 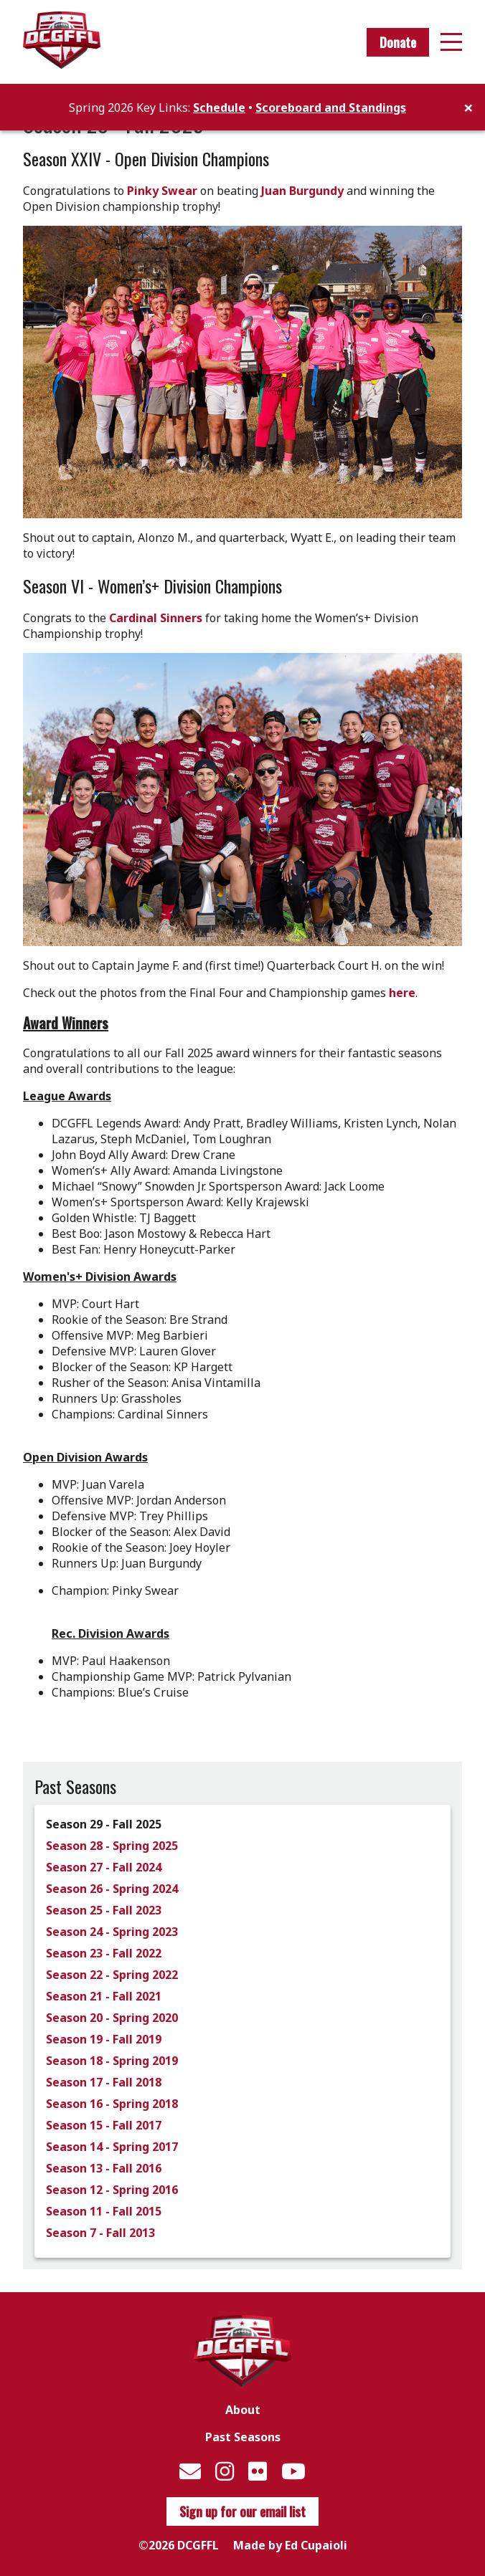 I want to click on Season 18 - Spring 2019, so click(x=112, y=2061).